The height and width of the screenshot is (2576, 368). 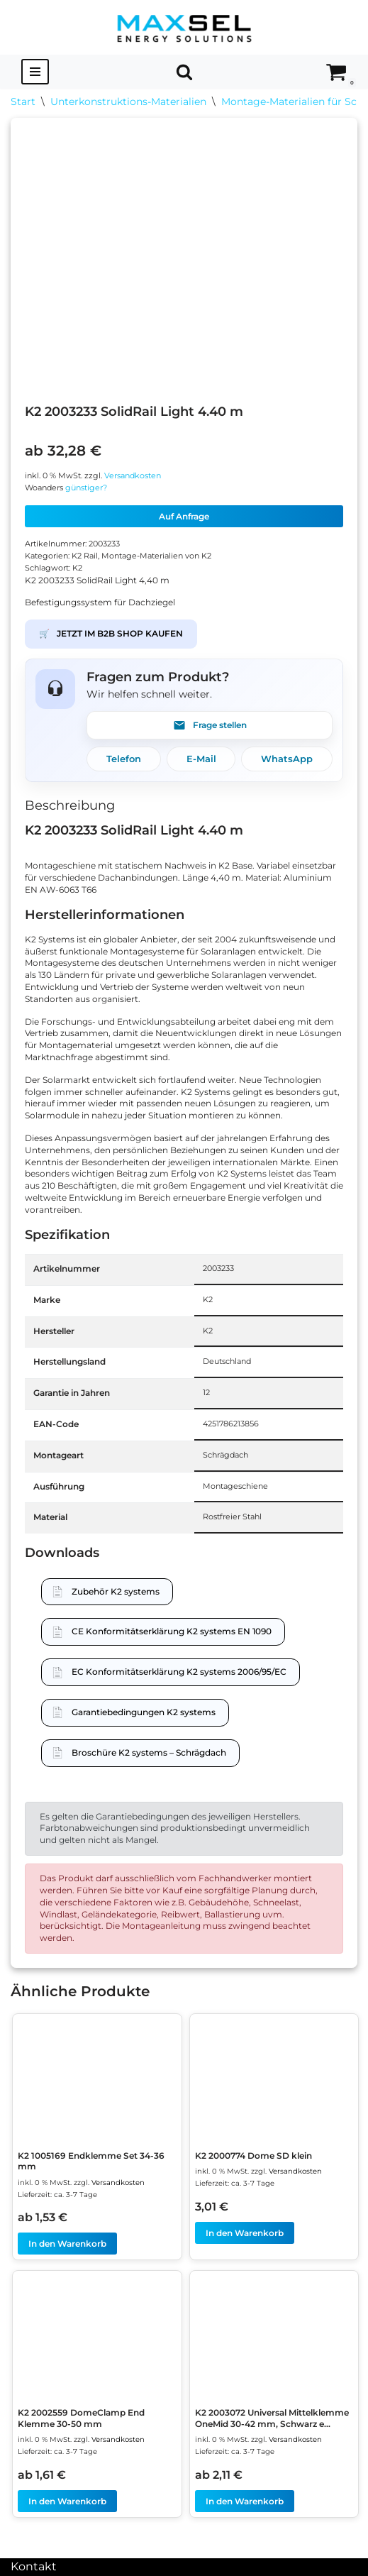 What do you see at coordinates (70, 805) in the screenshot?
I see `Beschreibung [tab]` at bounding box center [70, 805].